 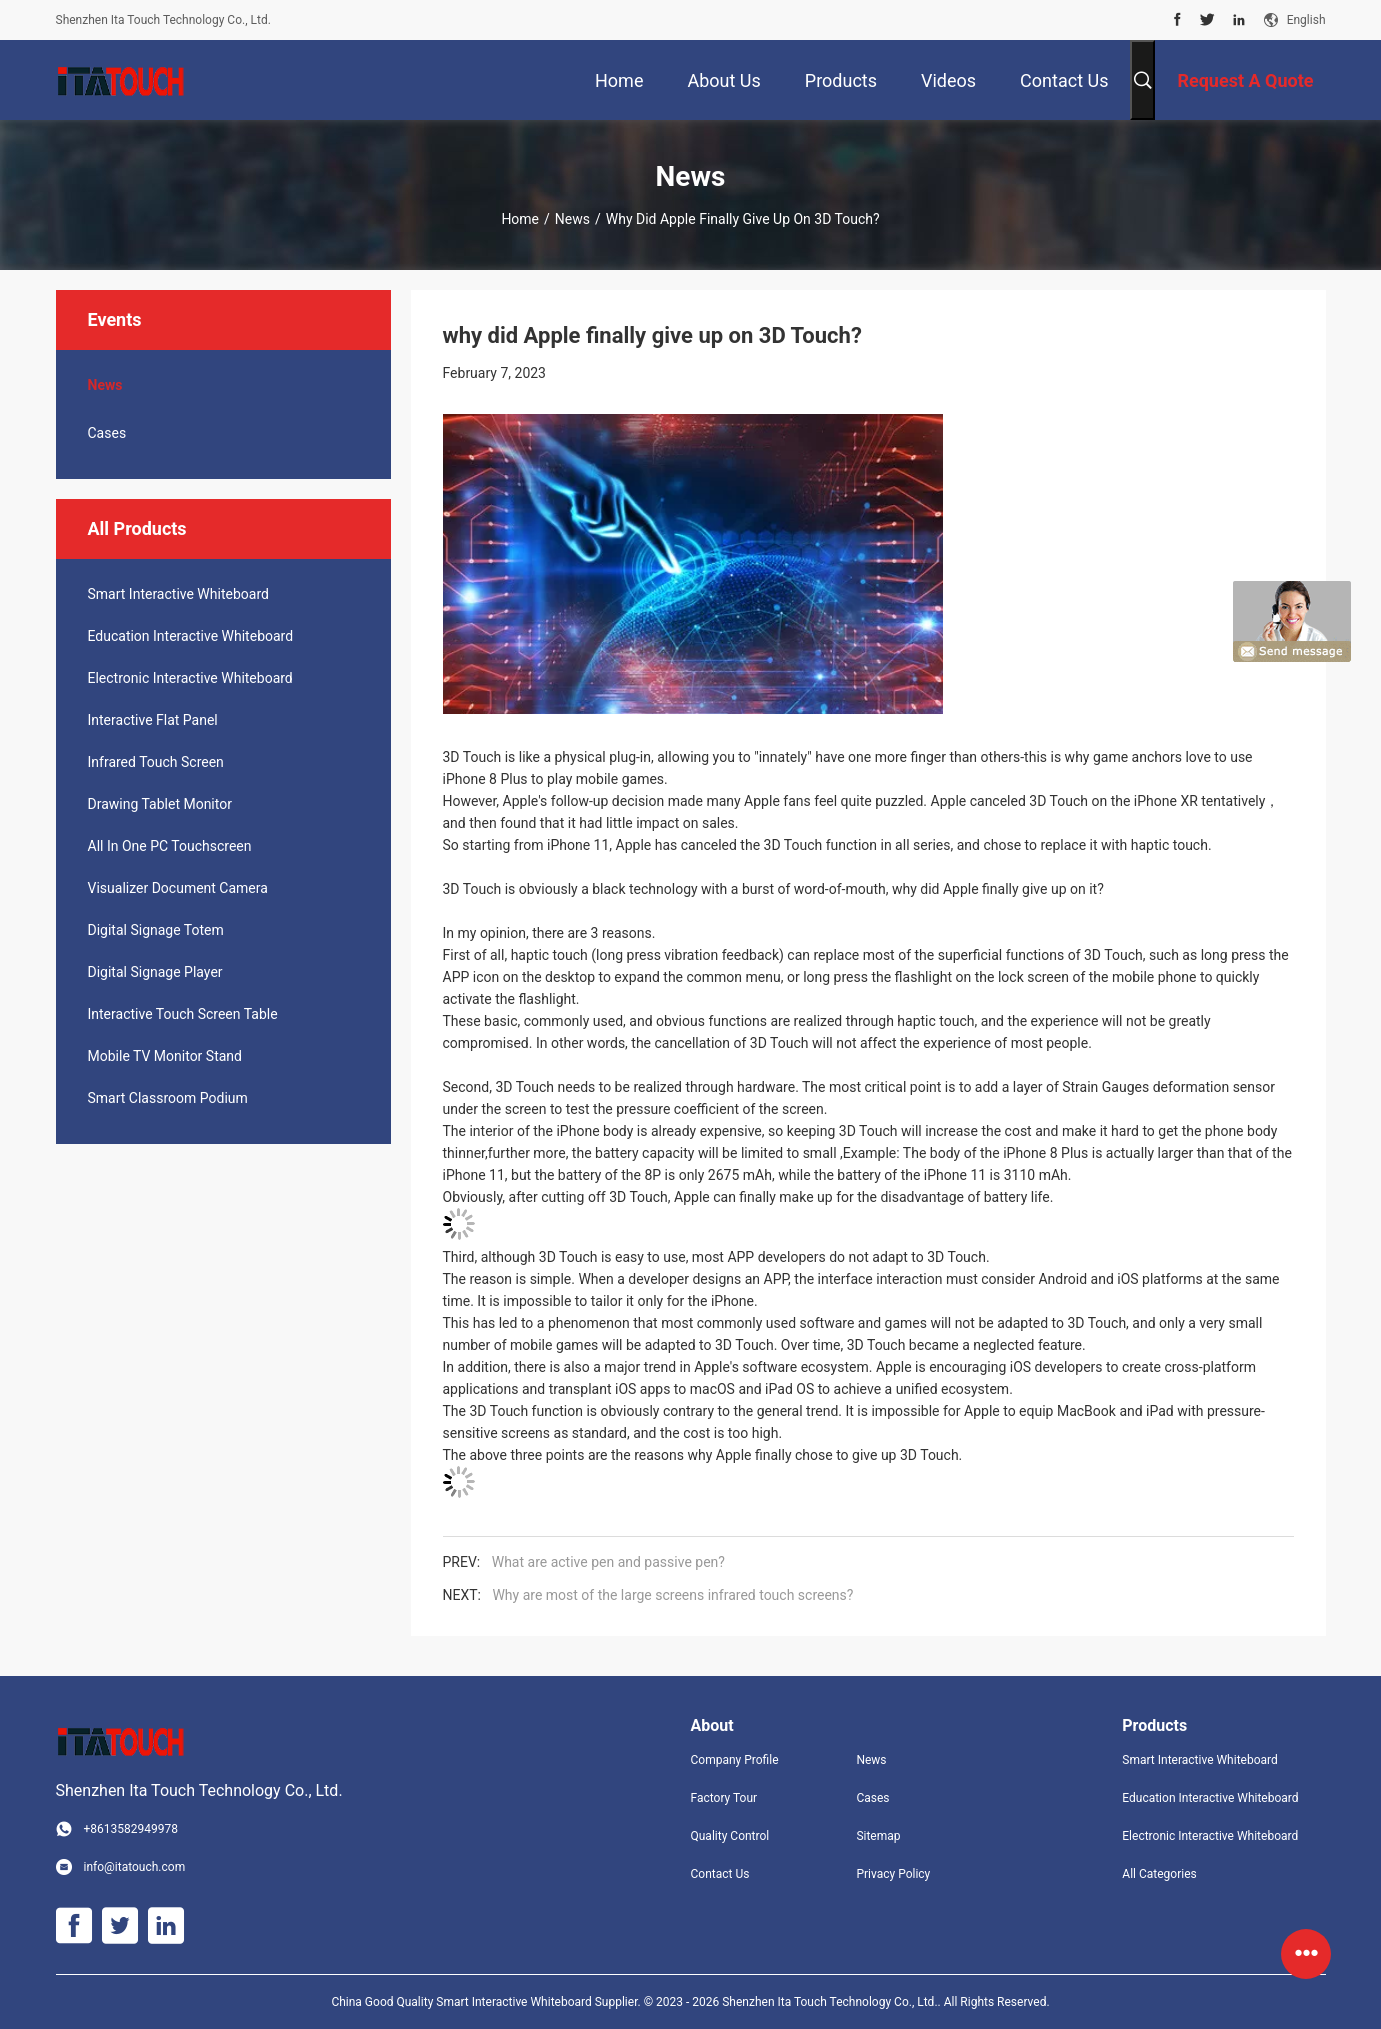 What do you see at coordinates (608, 1562) in the screenshot?
I see `What are active pen and passive pen?` at bounding box center [608, 1562].